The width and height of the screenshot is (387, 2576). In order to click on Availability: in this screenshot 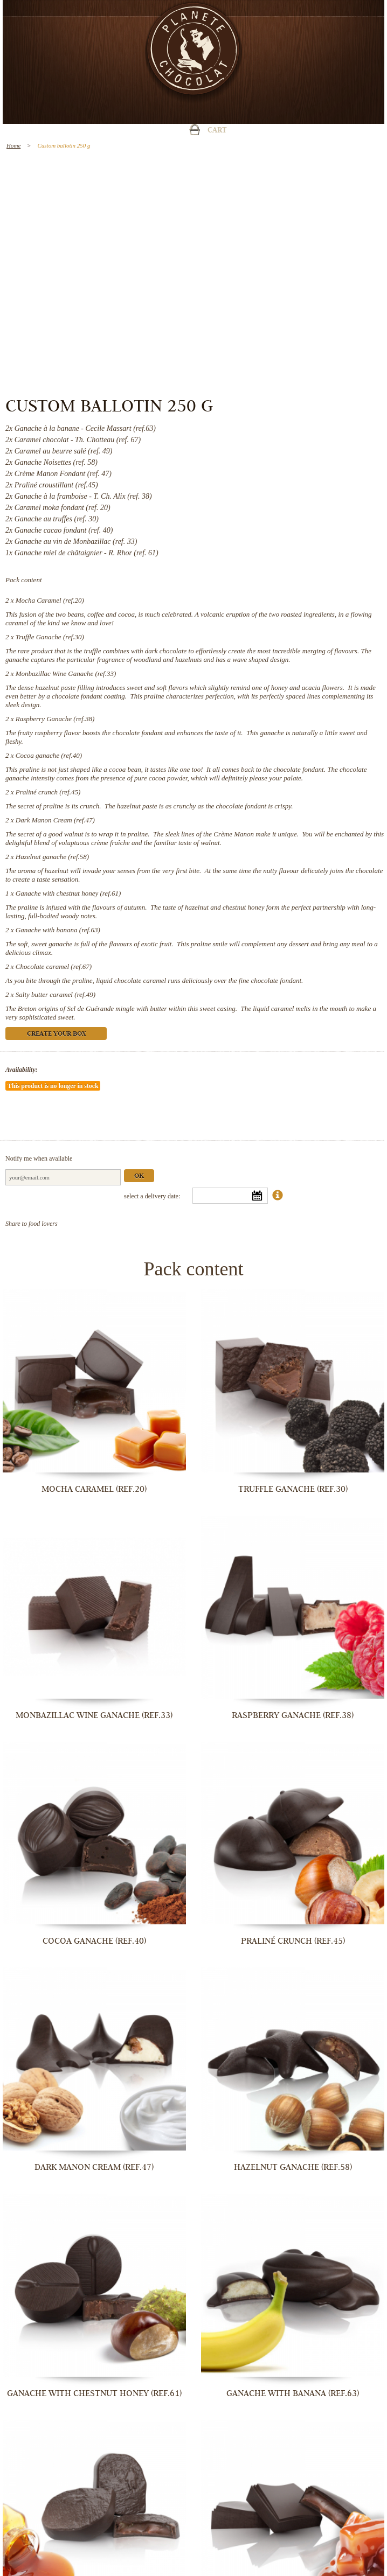, I will do `click(21, 1069)`.